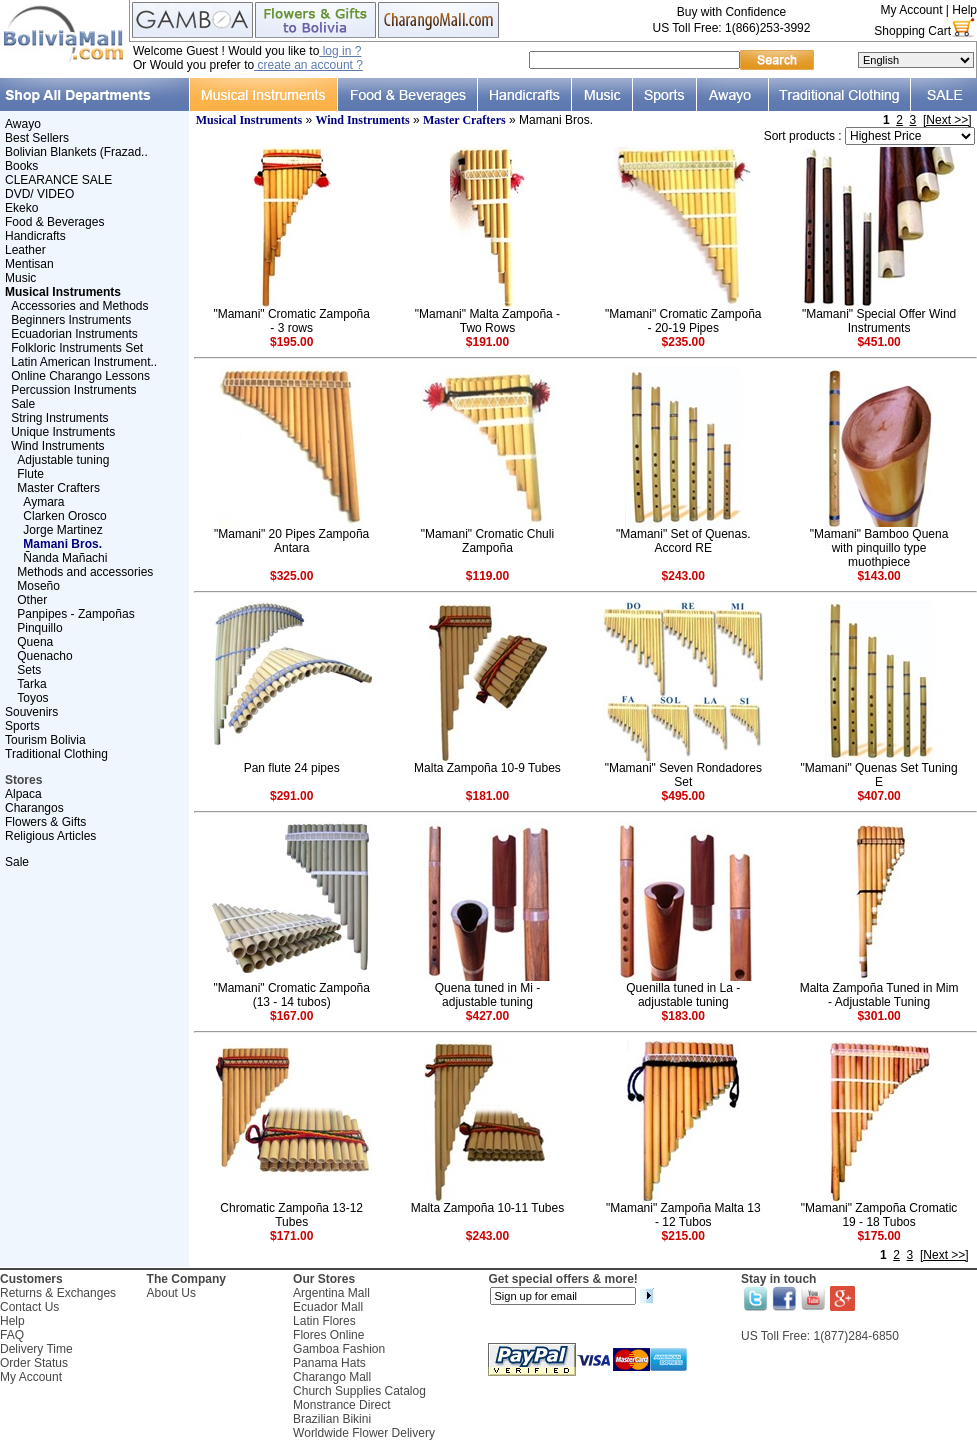  What do you see at coordinates (29, 264) in the screenshot?
I see `Mentisan` at bounding box center [29, 264].